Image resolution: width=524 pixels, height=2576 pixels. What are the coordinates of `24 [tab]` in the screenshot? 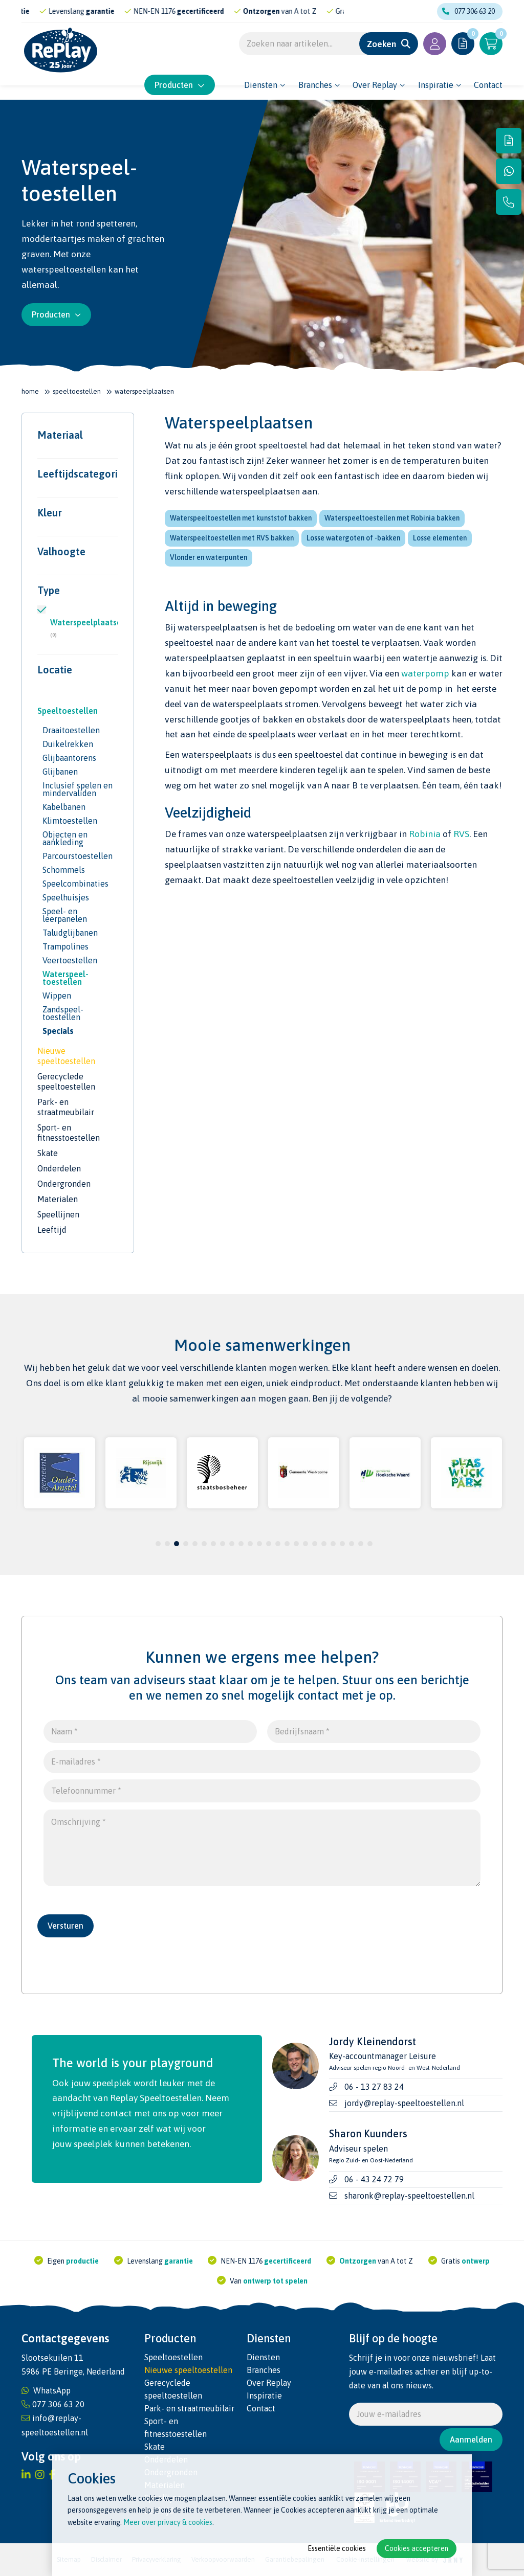 It's located at (370, 1543).